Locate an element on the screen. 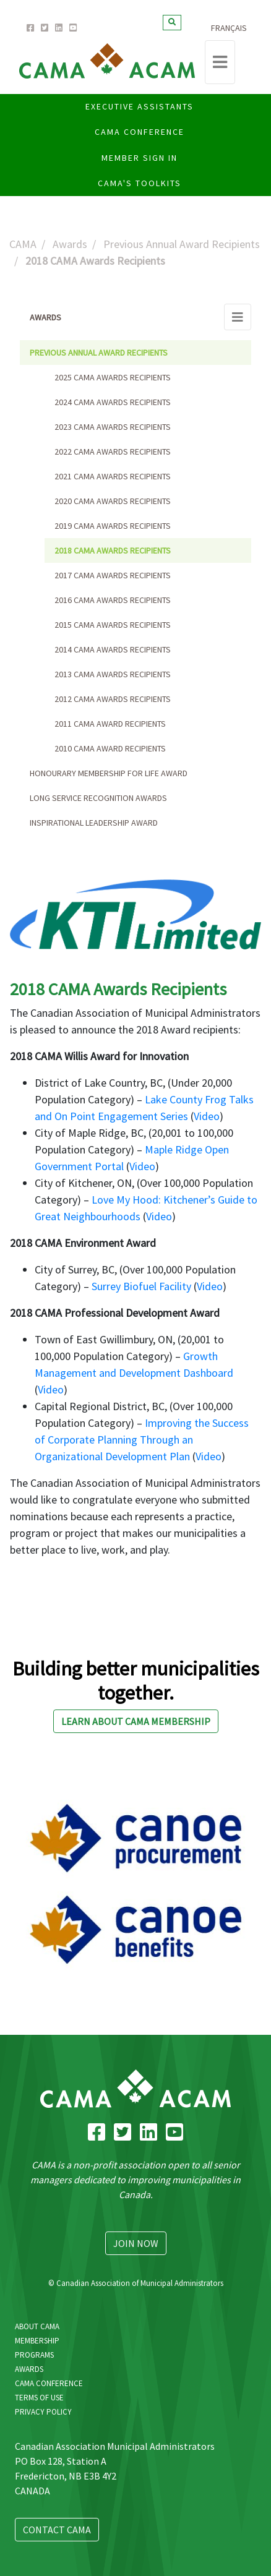 The width and height of the screenshot is (271, 2576). 2015 CAMA Awards Recipients is located at coordinates (112, 624).